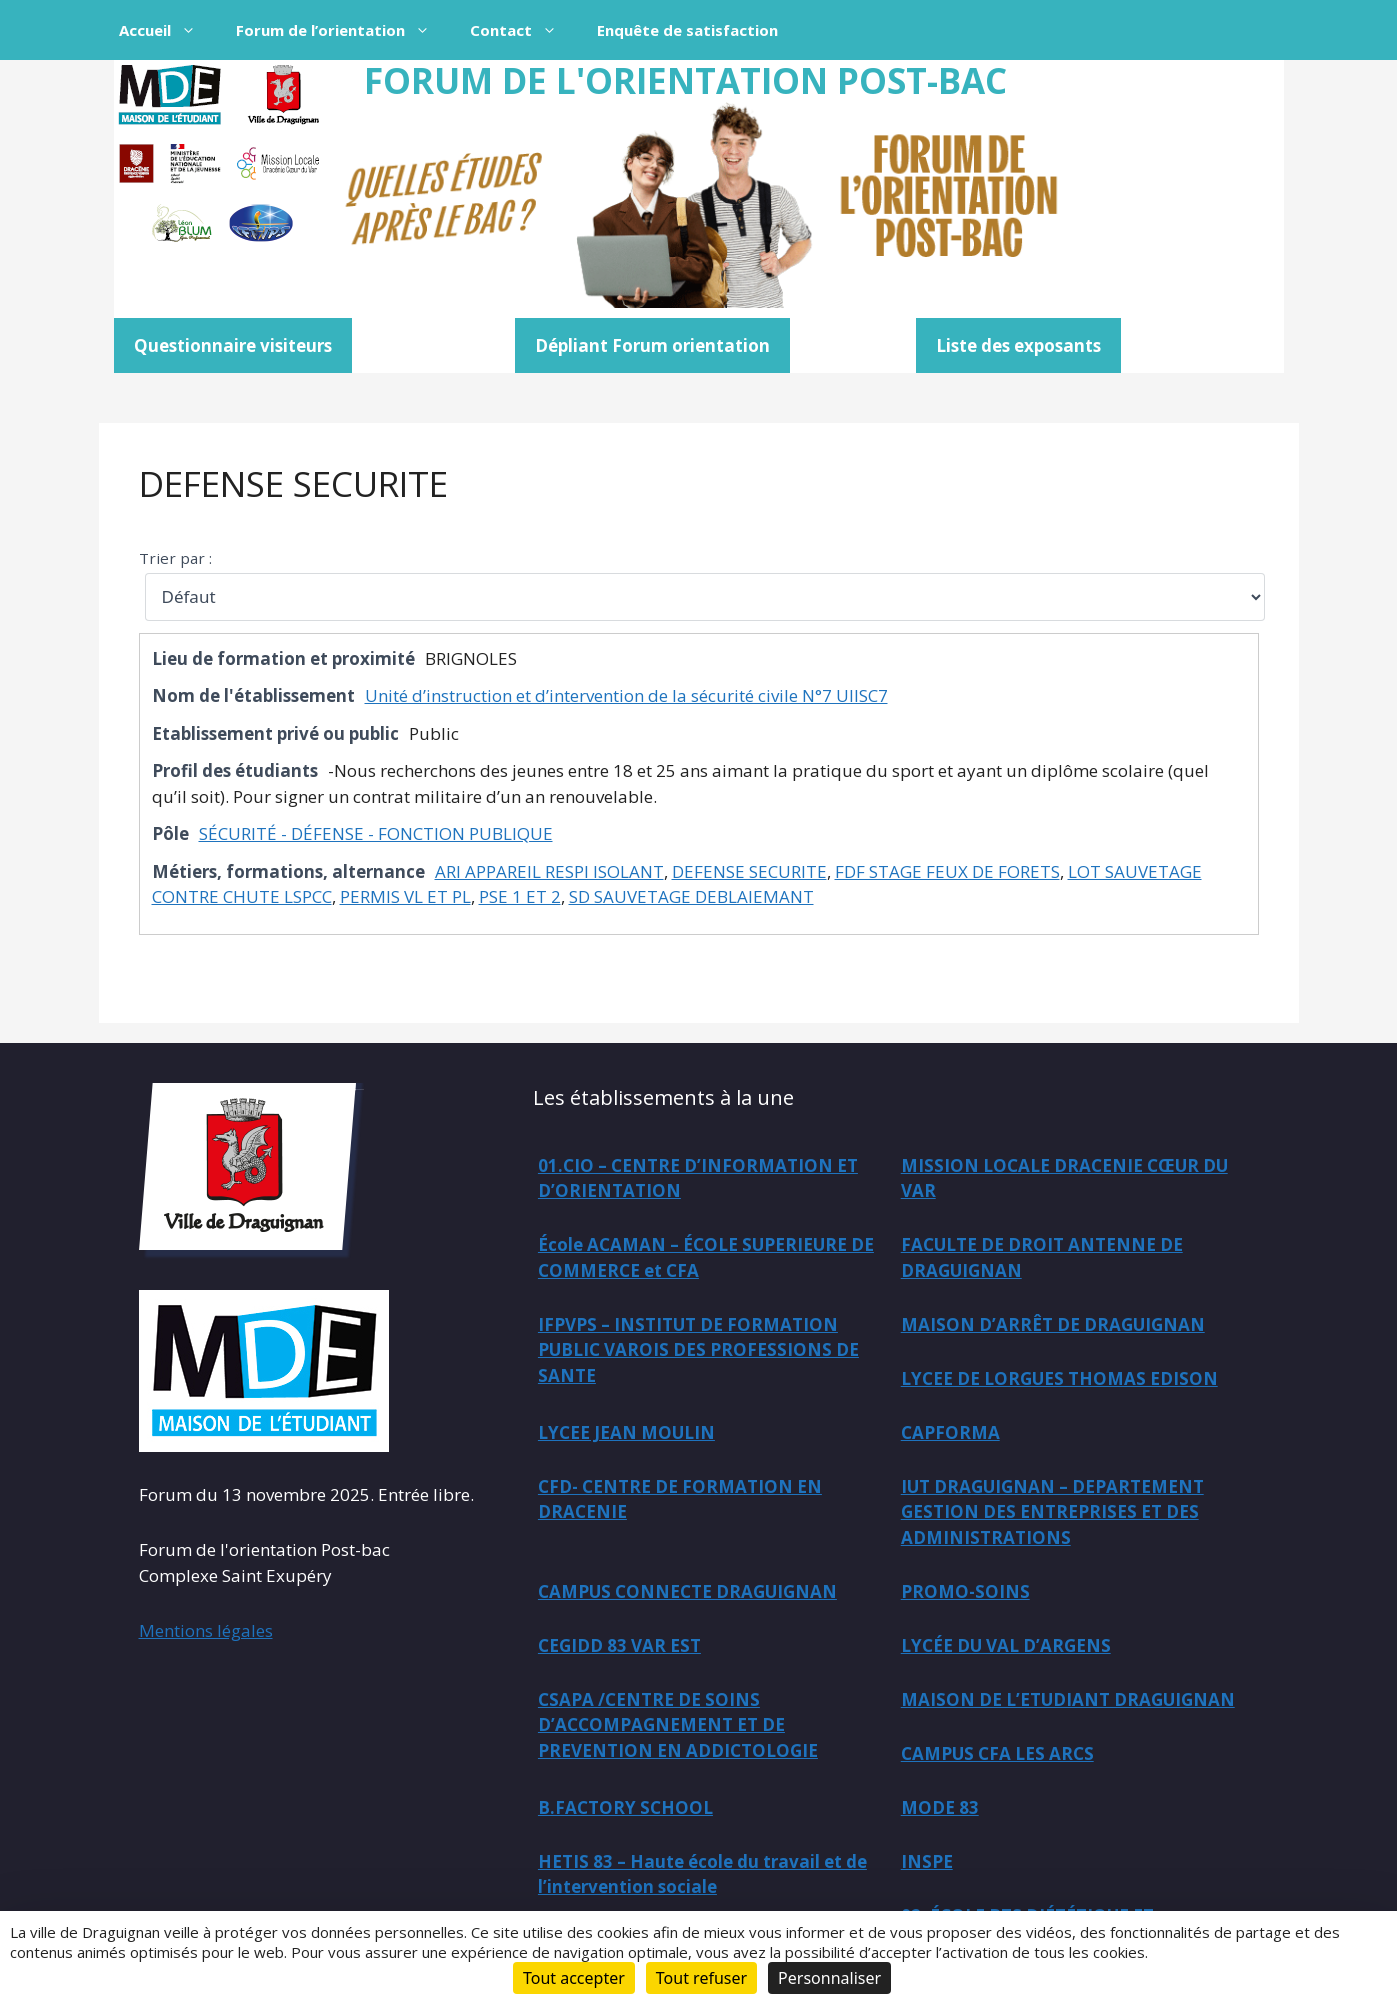 The image size is (1397, 2004). What do you see at coordinates (175, 558) in the screenshot?
I see `Trier par :` at bounding box center [175, 558].